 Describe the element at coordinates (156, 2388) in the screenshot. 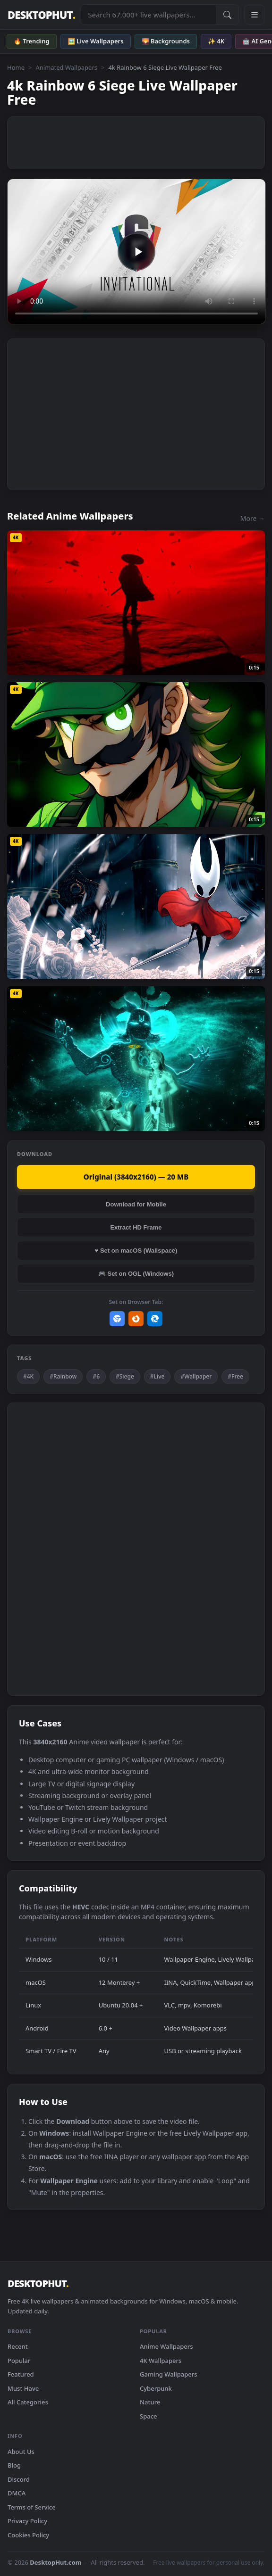

I see `Cyberpunk` at that location.